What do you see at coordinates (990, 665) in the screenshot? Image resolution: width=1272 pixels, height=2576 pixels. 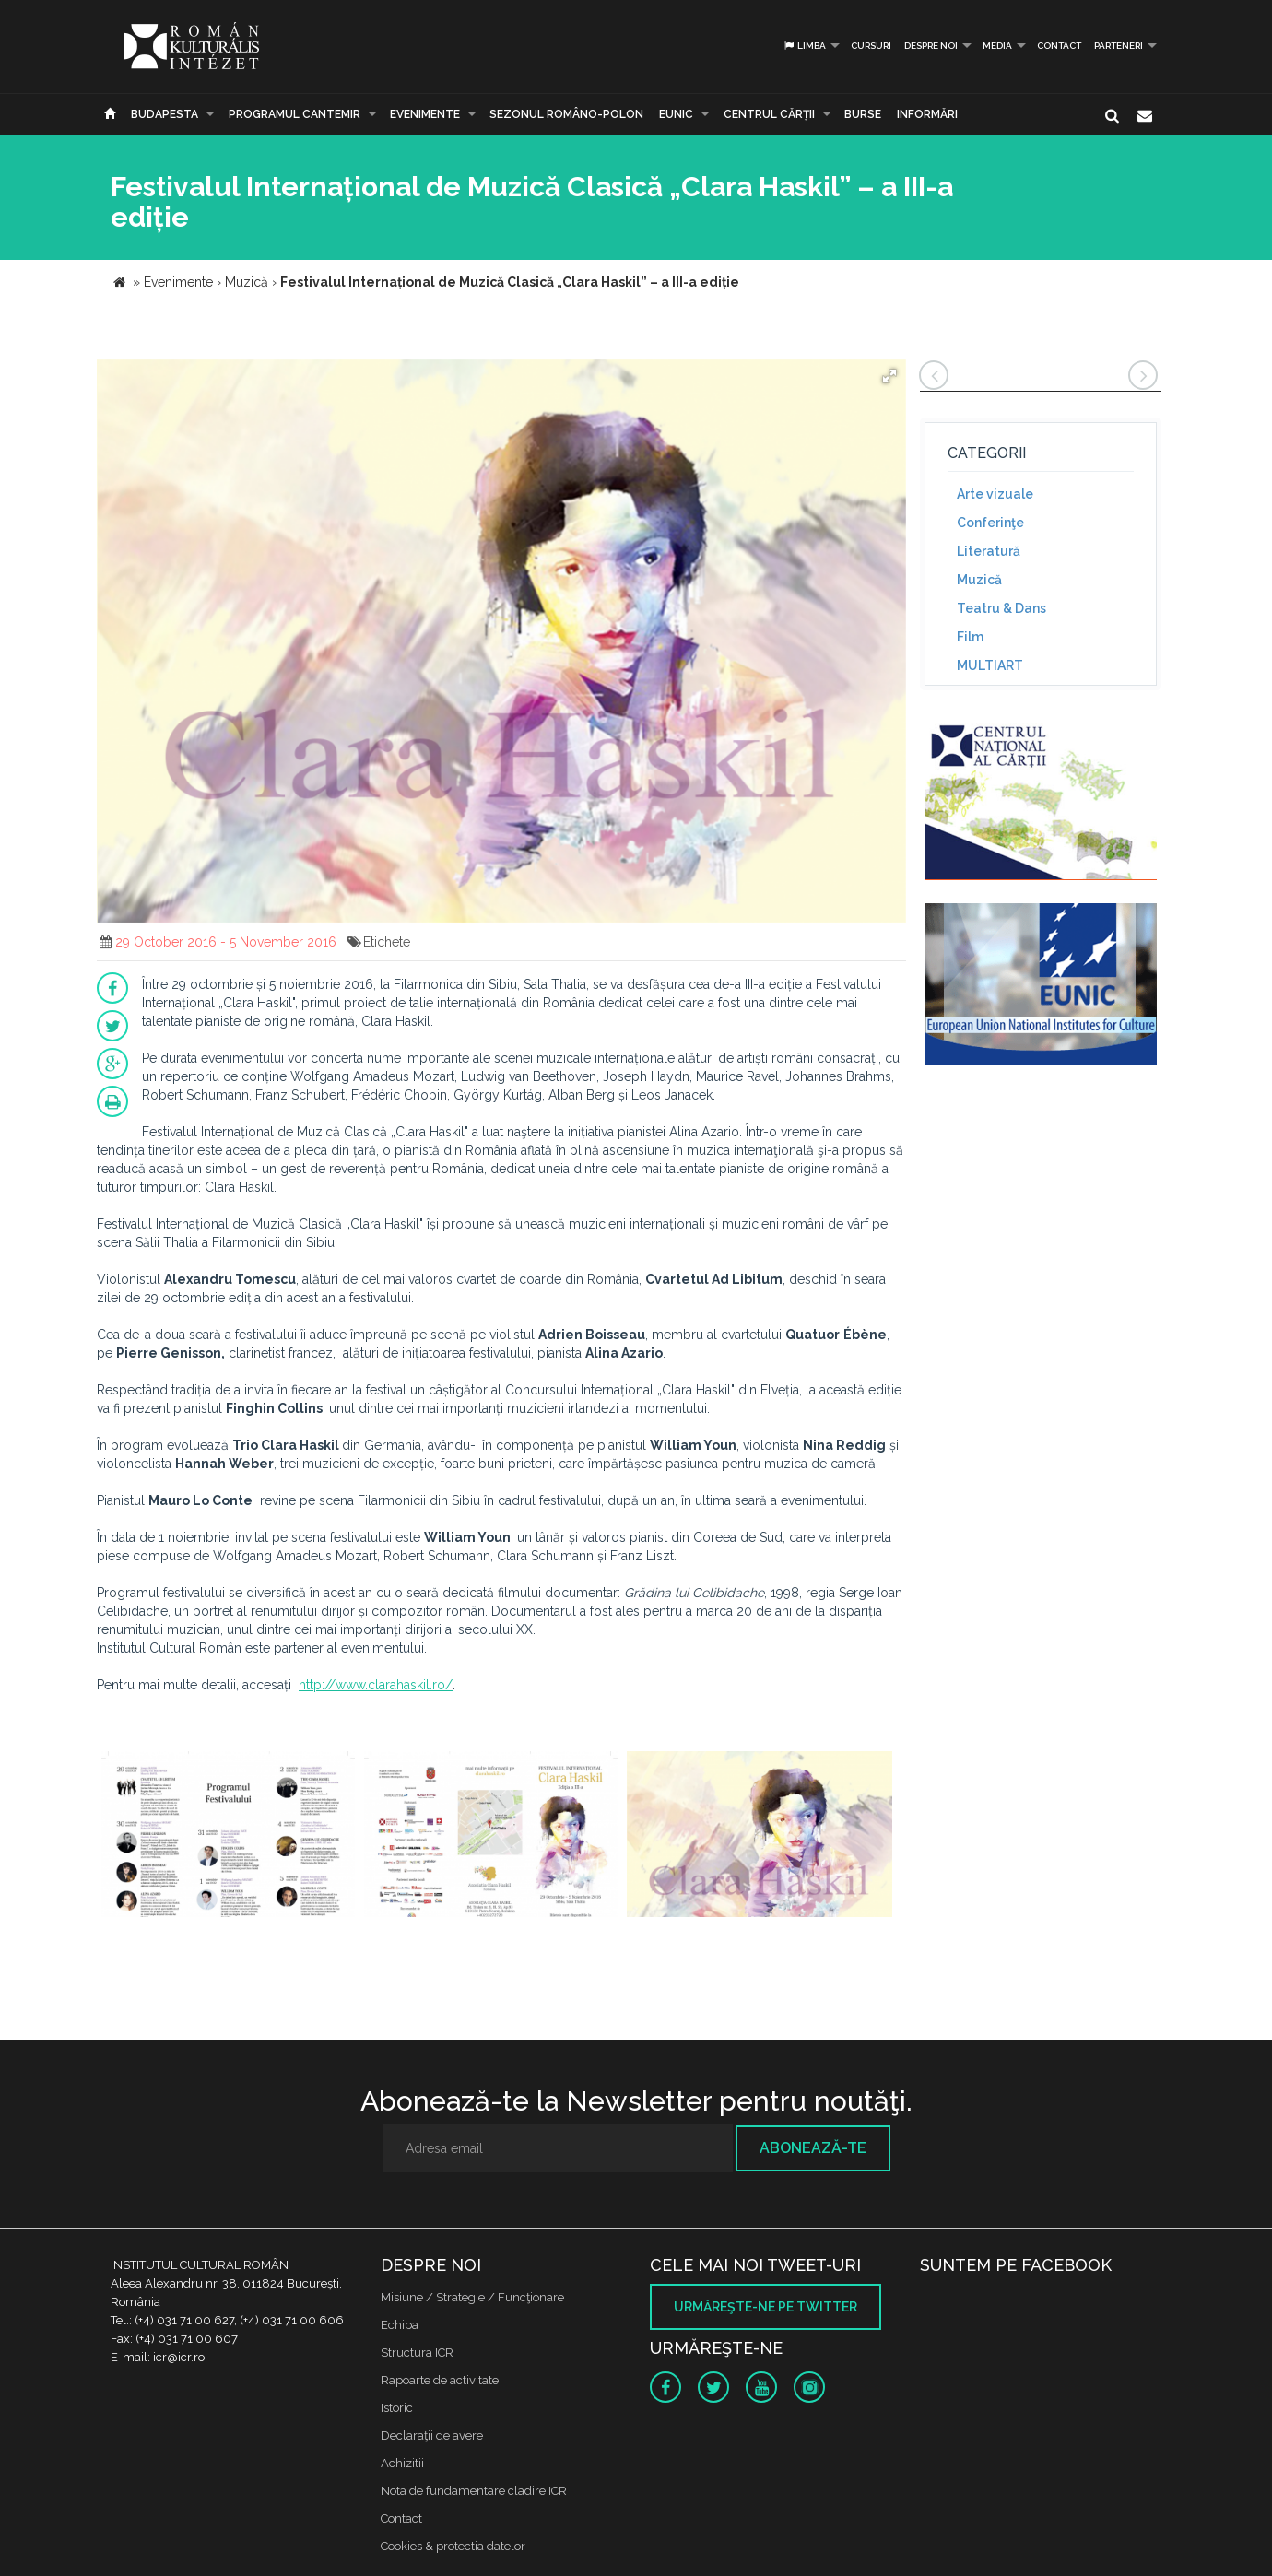 I see `MULTIART` at bounding box center [990, 665].